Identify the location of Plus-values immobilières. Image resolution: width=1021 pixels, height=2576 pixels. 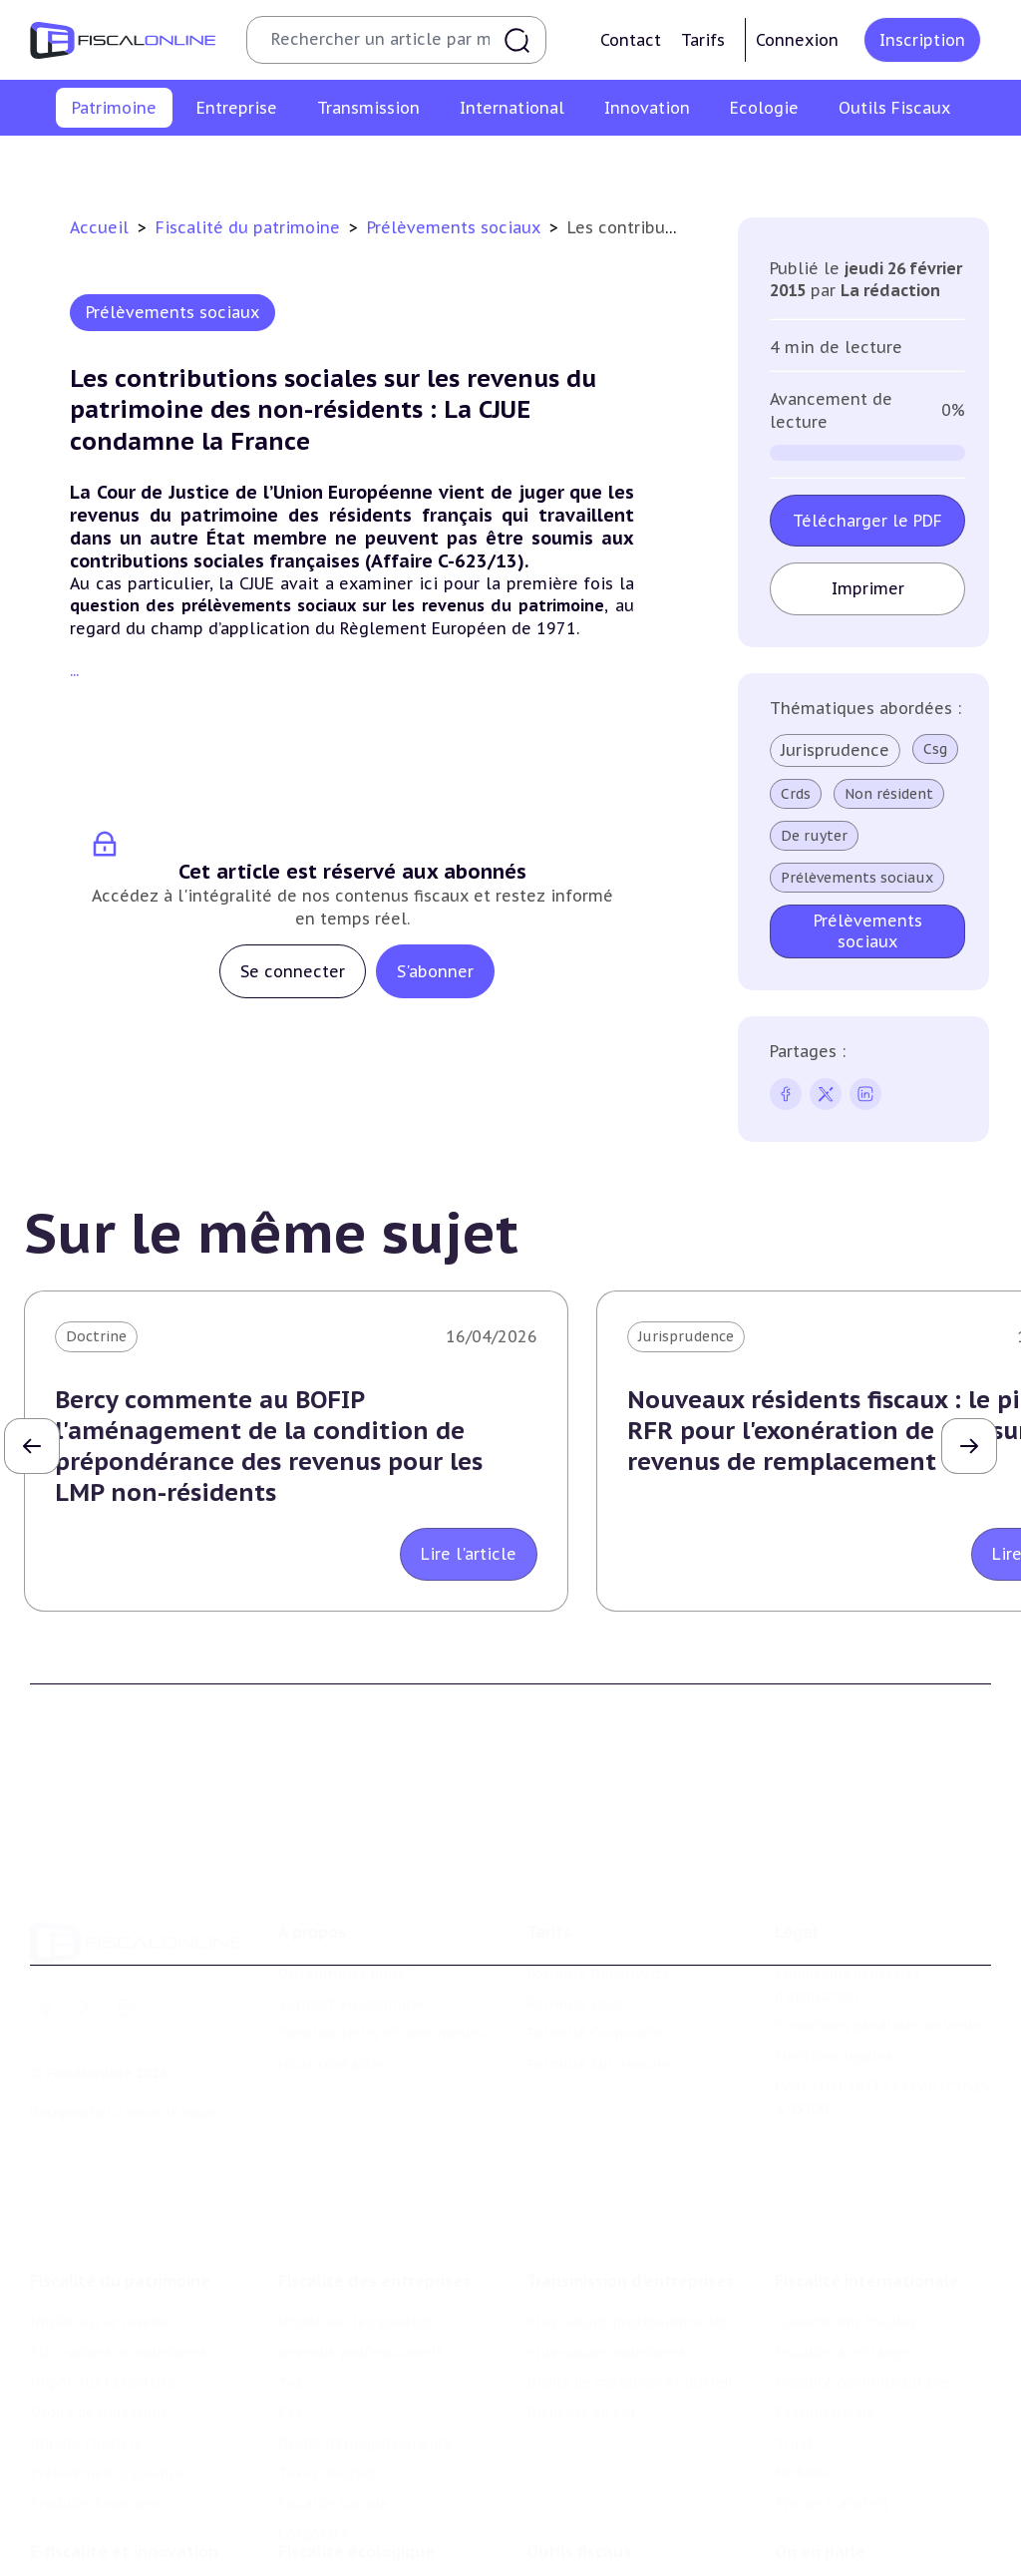
(225, 163).